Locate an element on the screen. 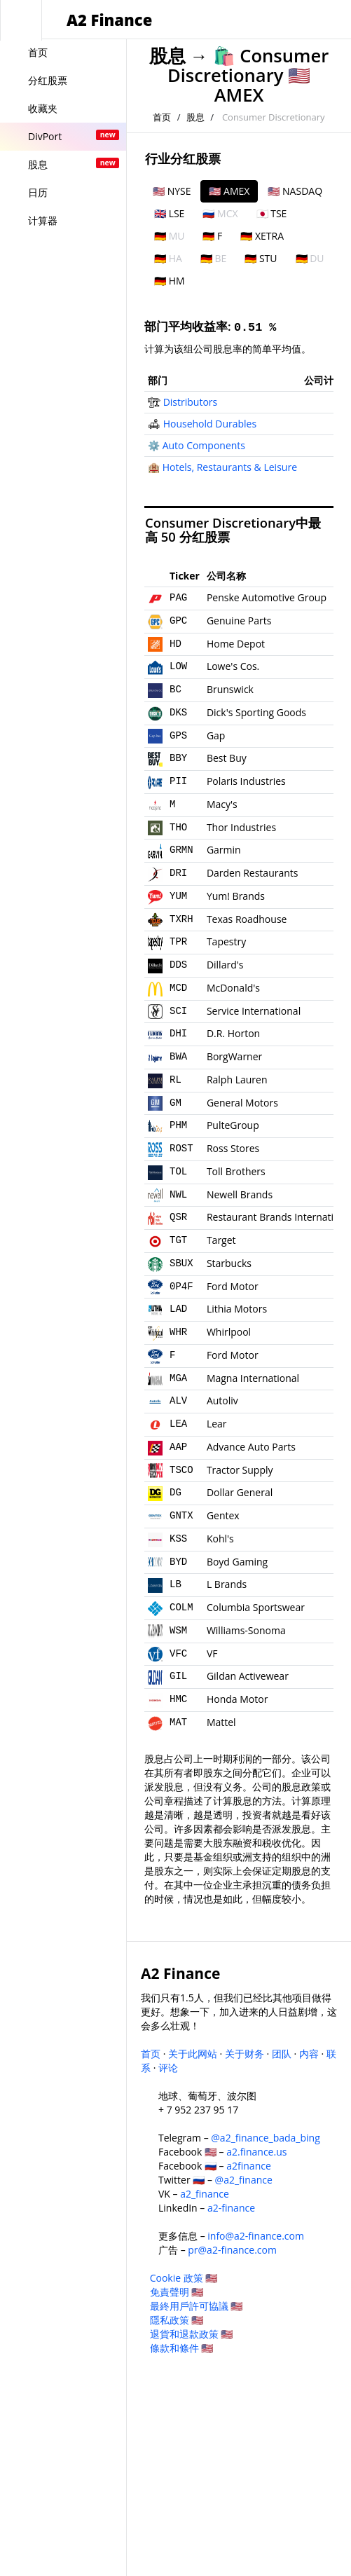 The width and height of the screenshot is (351, 2576). 关于财务 is located at coordinates (244, 2053).